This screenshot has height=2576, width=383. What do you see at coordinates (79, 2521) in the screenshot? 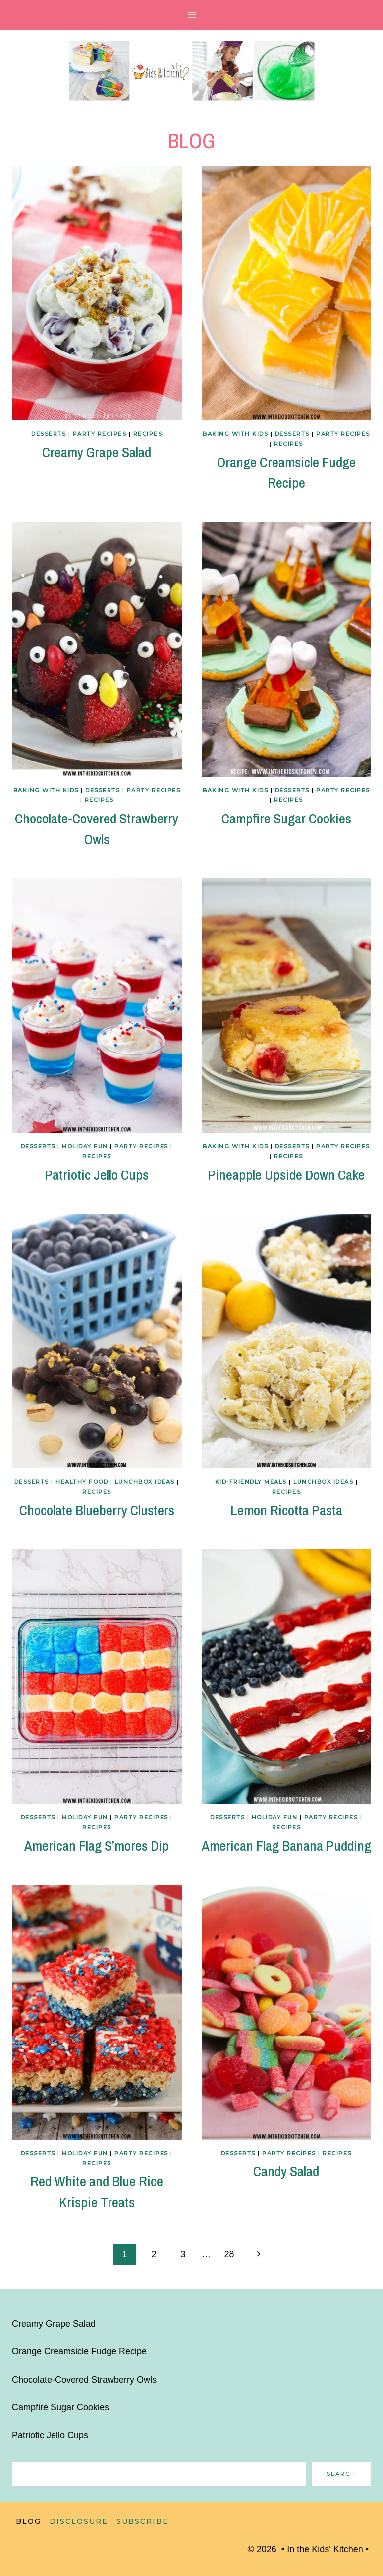
I see `Disclosure` at bounding box center [79, 2521].